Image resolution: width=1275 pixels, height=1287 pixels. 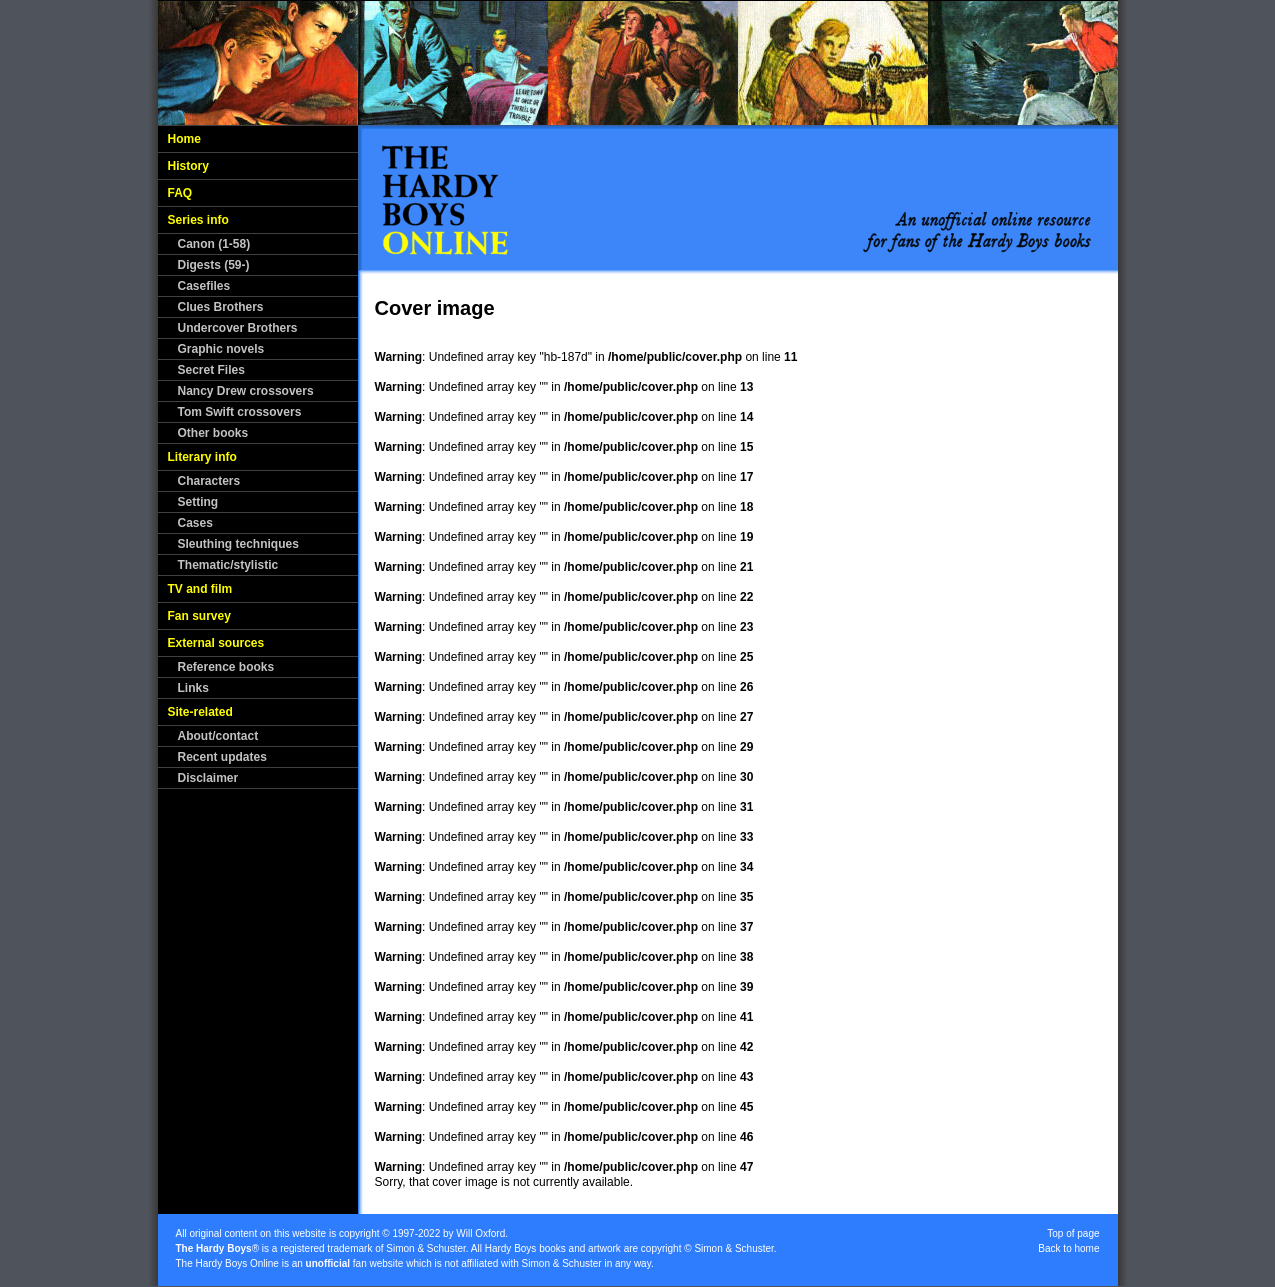 I want to click on Literary info, so click(x=202, y=457).